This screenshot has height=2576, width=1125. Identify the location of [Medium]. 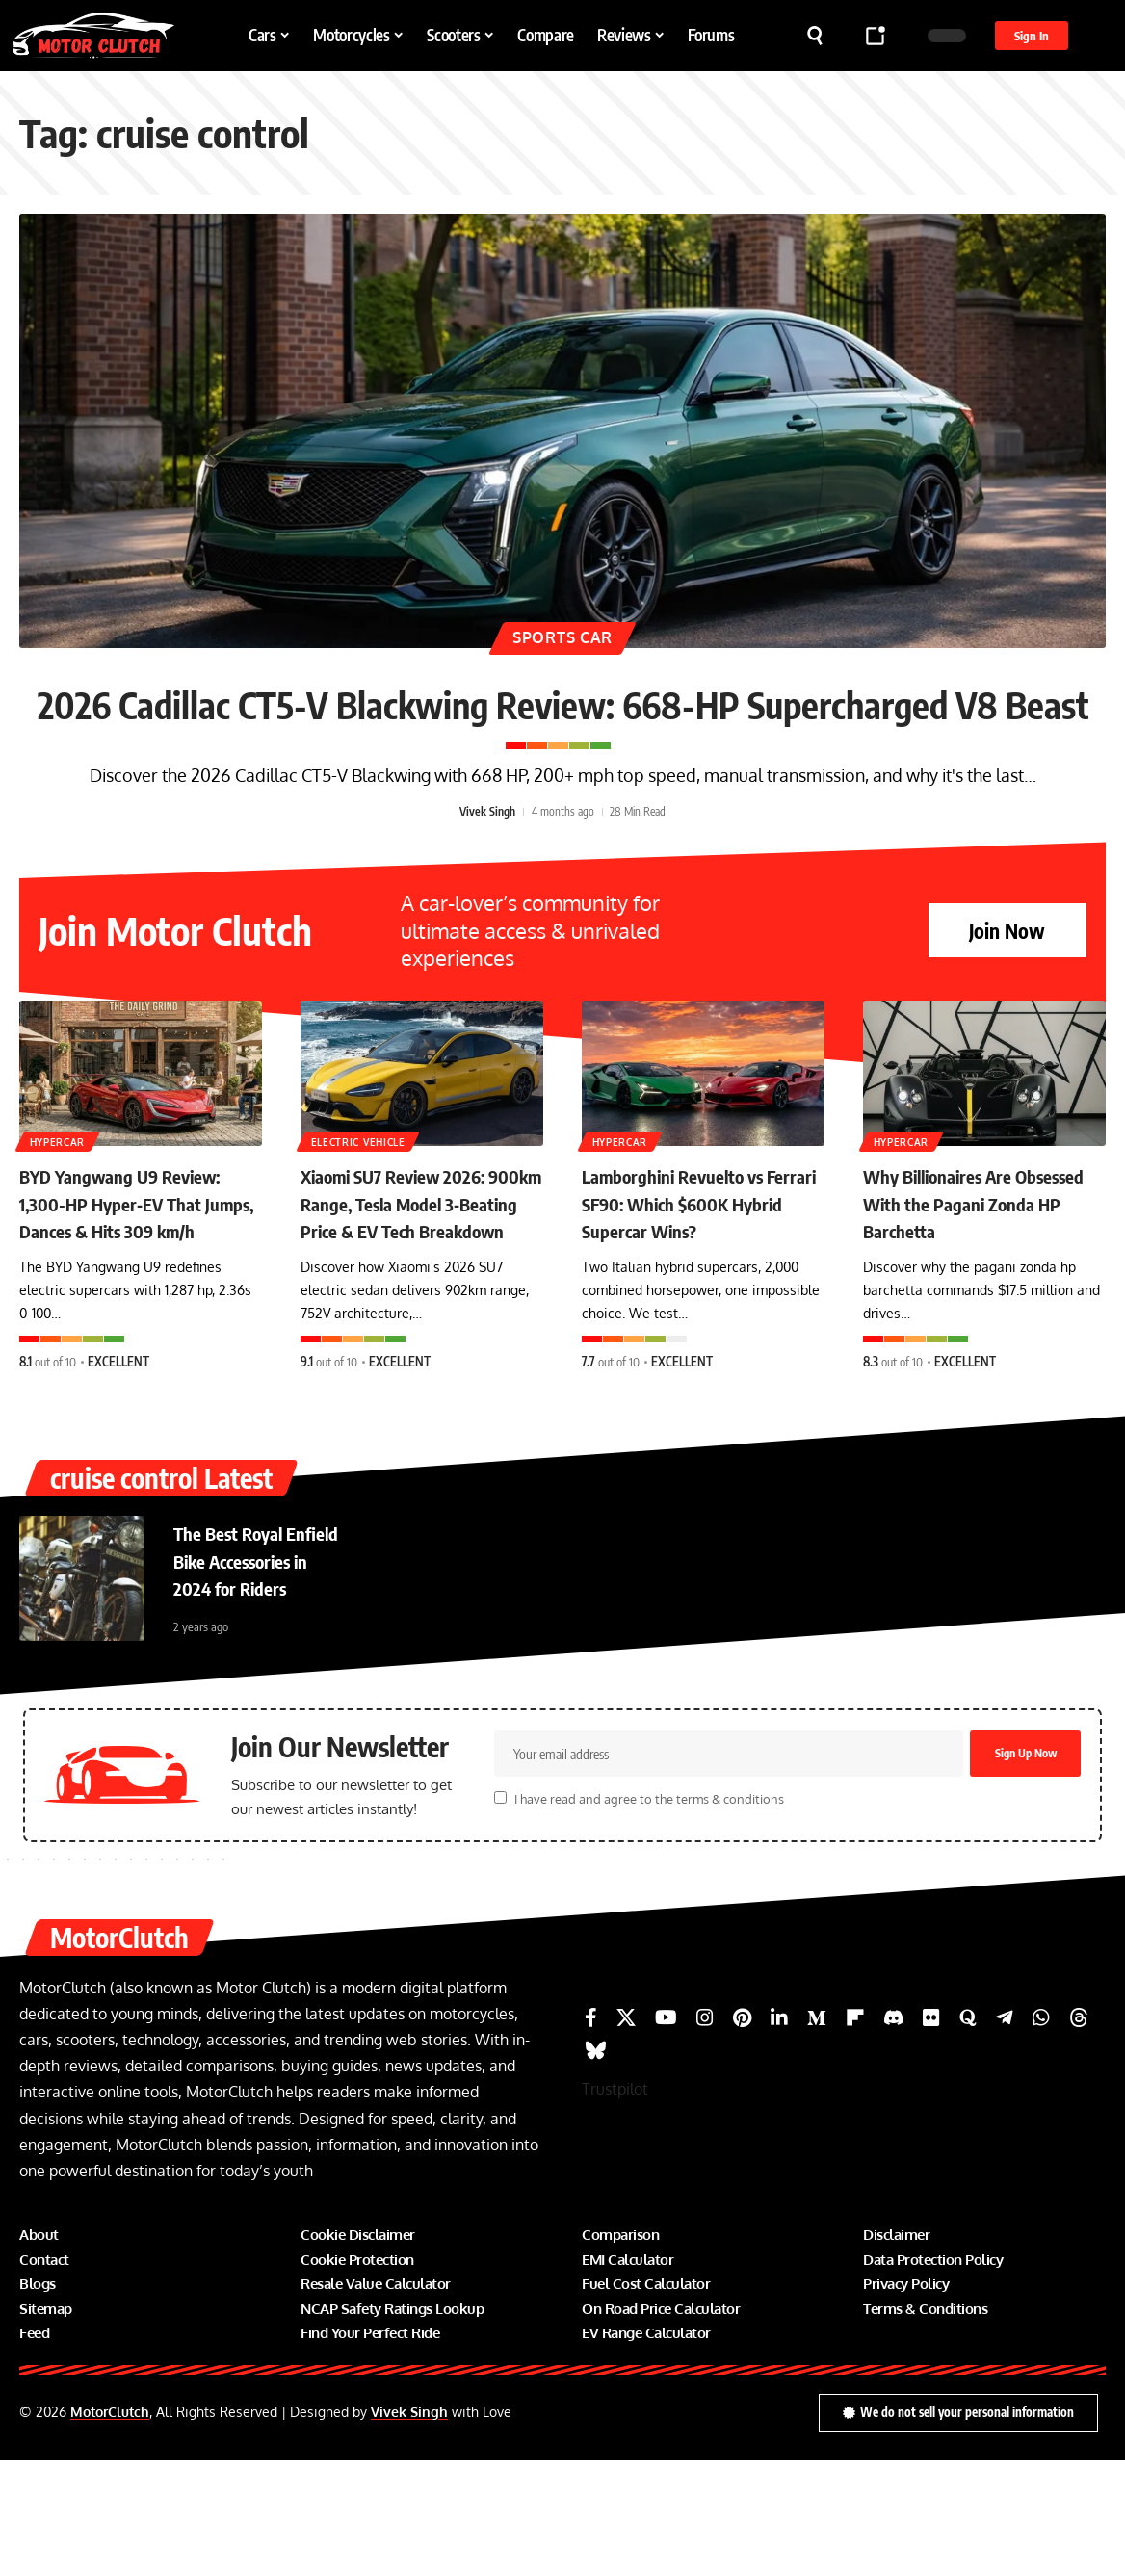
(816, 2133).